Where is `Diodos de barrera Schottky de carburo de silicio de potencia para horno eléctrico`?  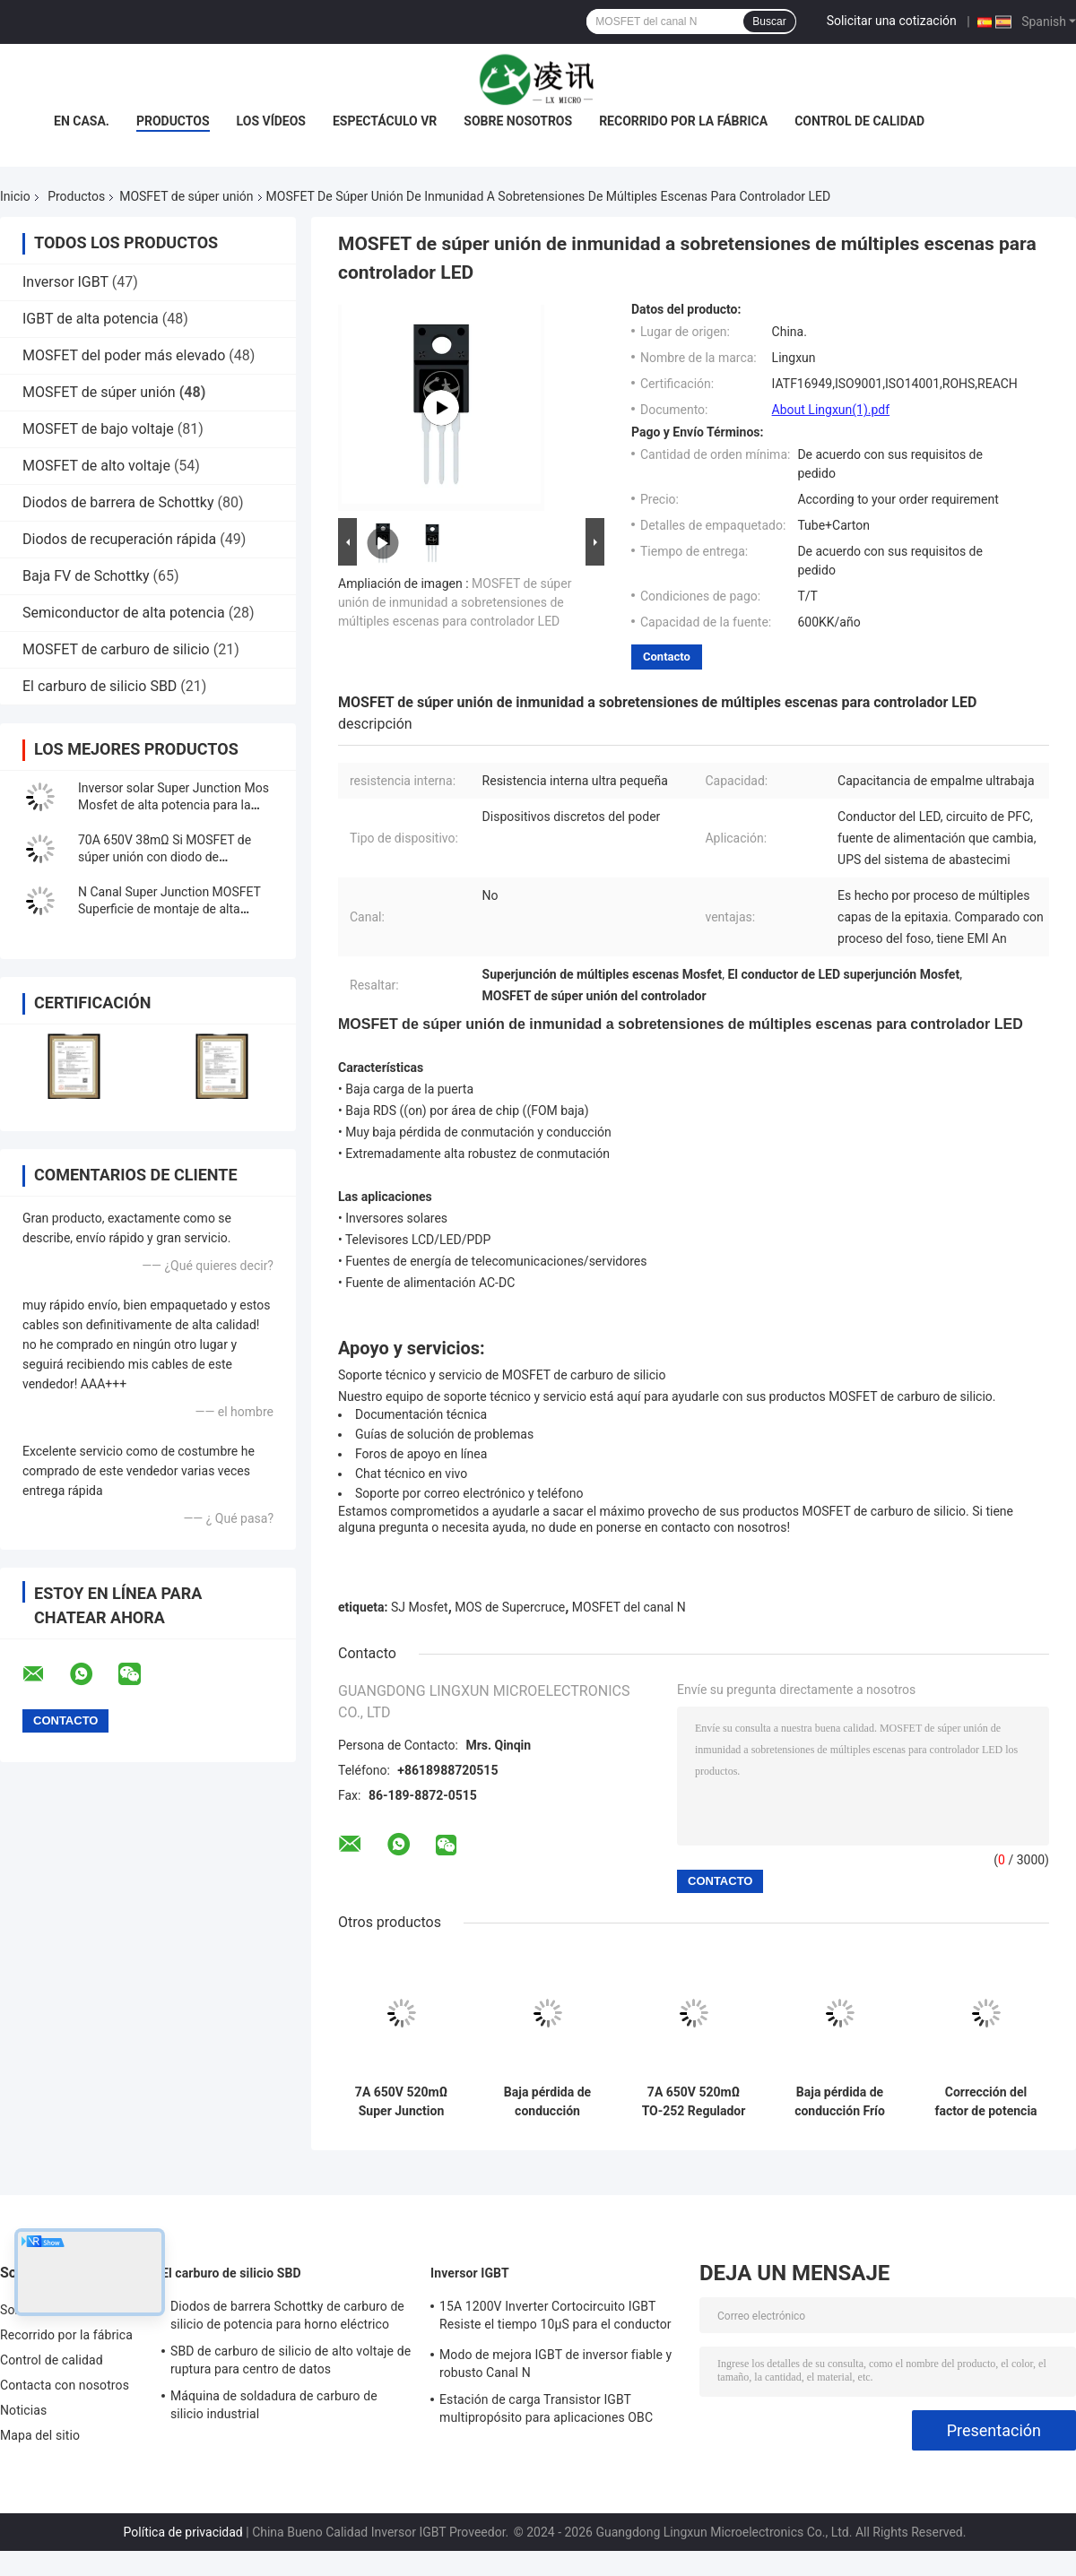
Diodos de barrera Schottky de carburo de silicio de potencia para horno eléctrico is located at coordinates (287, 2315).